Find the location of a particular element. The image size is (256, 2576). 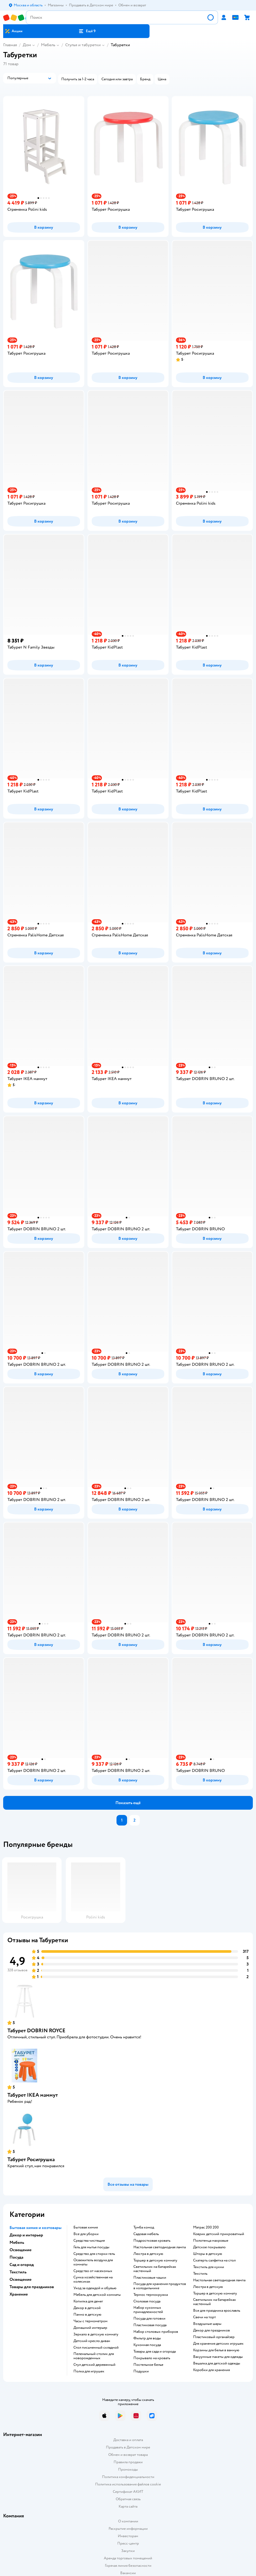

Детское покрывало is located at coordinates (209, 2247).